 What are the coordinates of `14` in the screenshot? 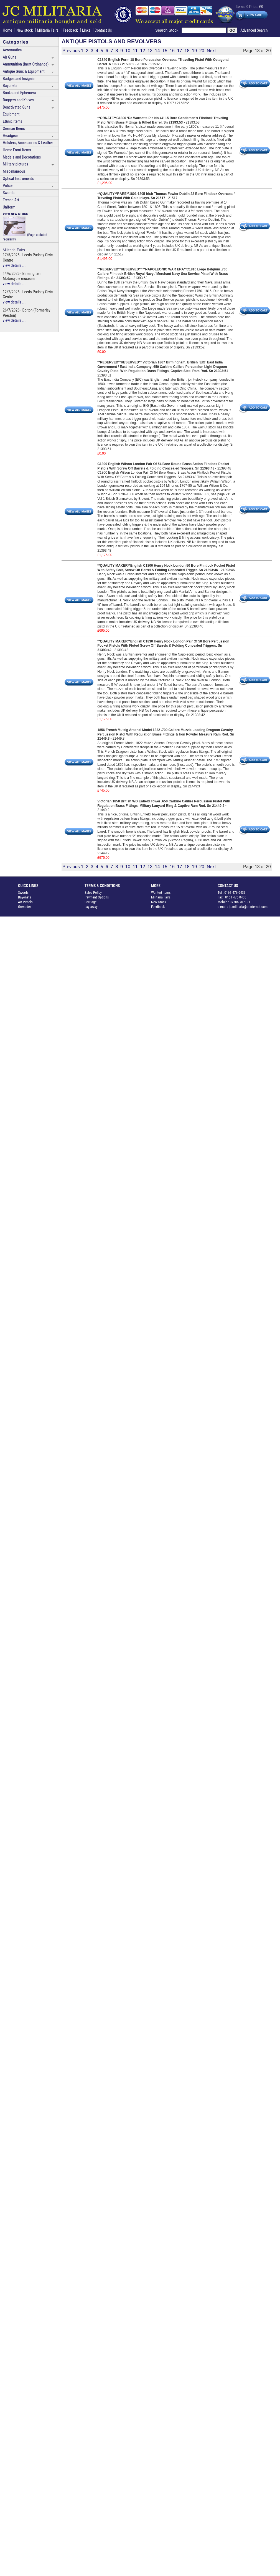 It's located at (157, 50).